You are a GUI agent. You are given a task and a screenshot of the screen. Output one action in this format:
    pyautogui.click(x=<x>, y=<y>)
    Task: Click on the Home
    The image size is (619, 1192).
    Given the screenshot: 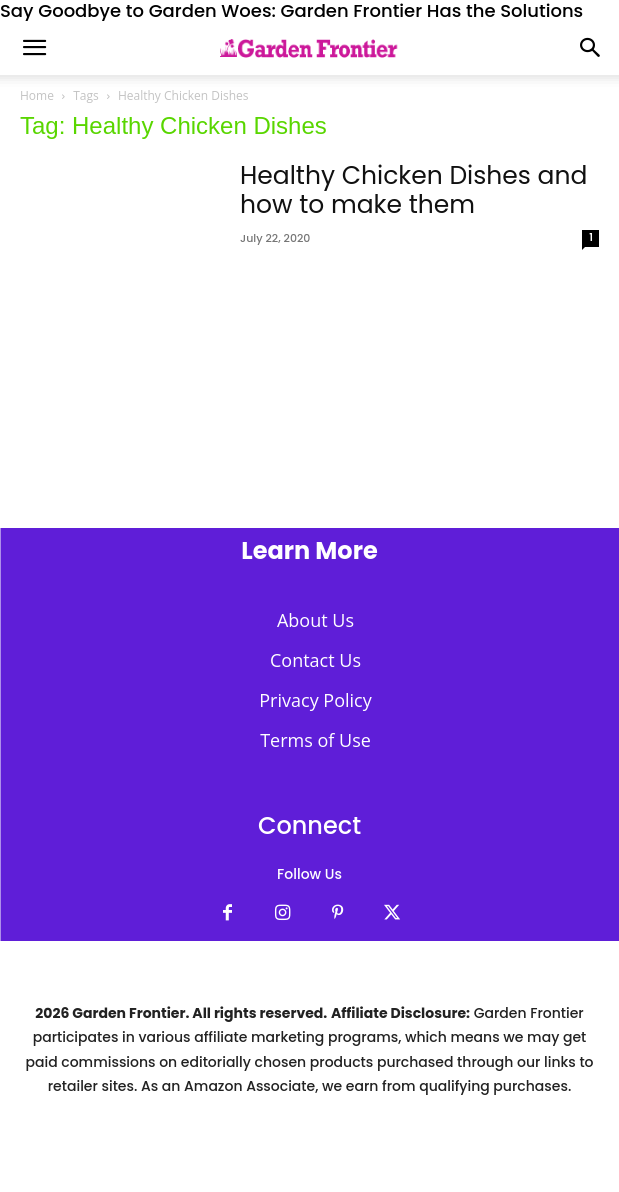 What is the action you would take?
    pyautogui.click(x=37, y=95)
    